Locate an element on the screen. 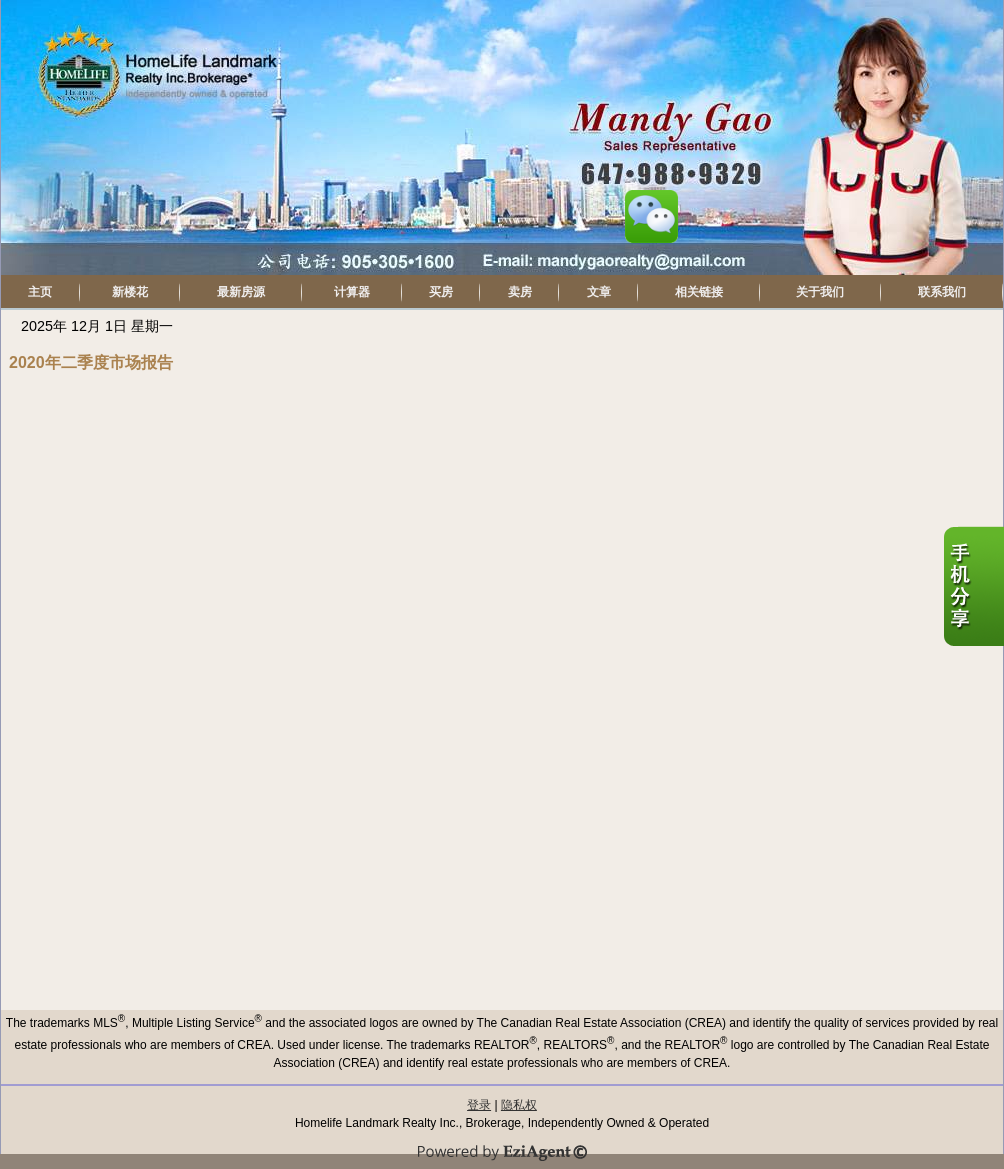 The height and width of the screenshot is (1169, 1004). 文章 is located at coordinates (599, 292).